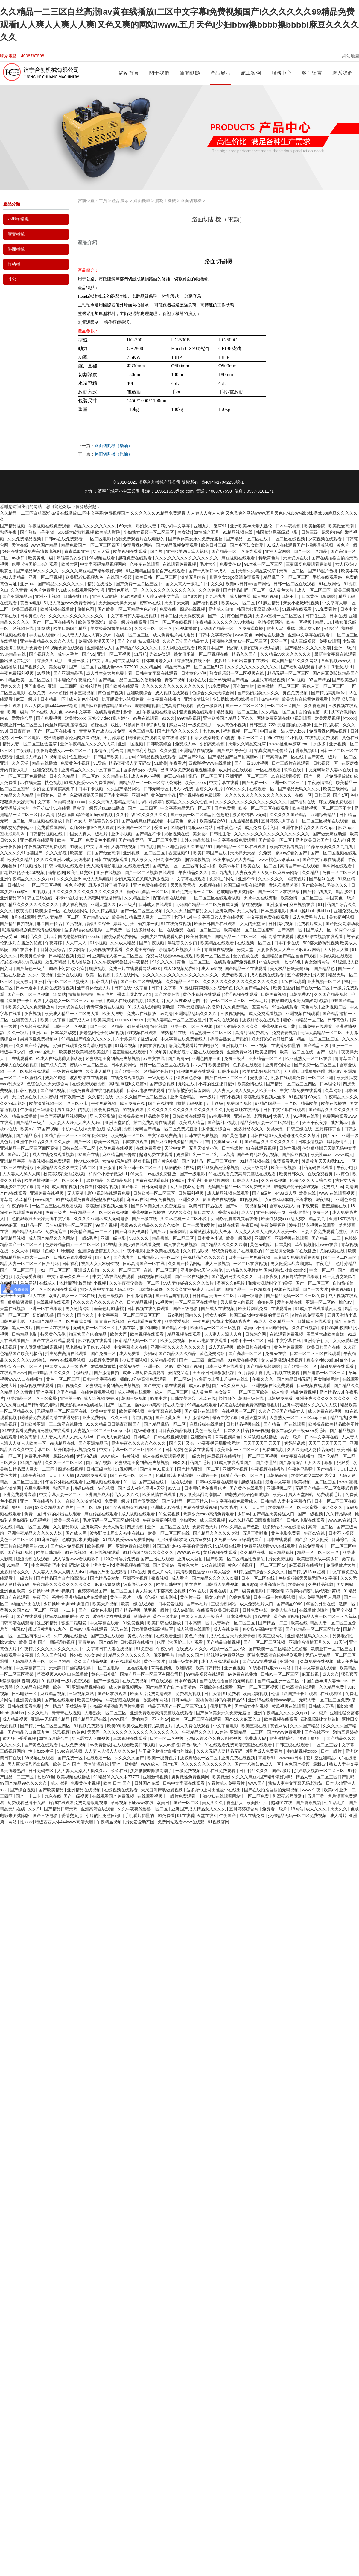 The image size is (359, 2576). Describe the element at coordinates (109, 885) in the screenshot. I see `厨房掀开馊了裙子挺进` at that location.